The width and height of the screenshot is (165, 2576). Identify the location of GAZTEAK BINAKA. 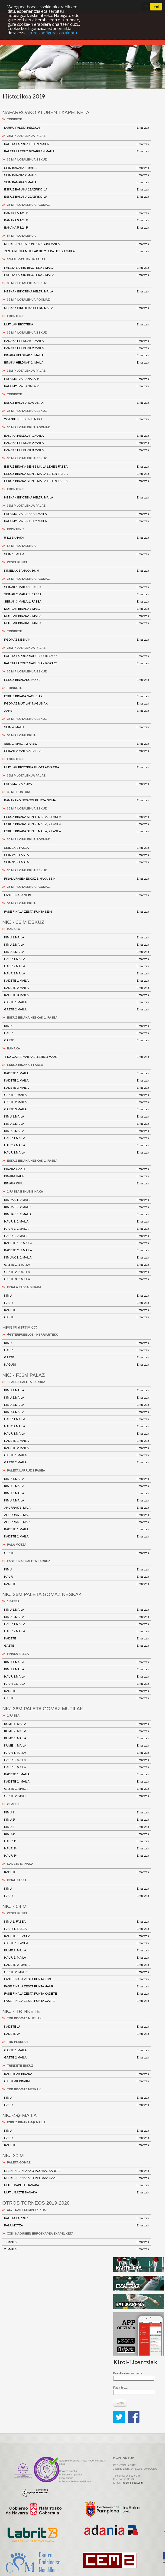
(76, 2081).